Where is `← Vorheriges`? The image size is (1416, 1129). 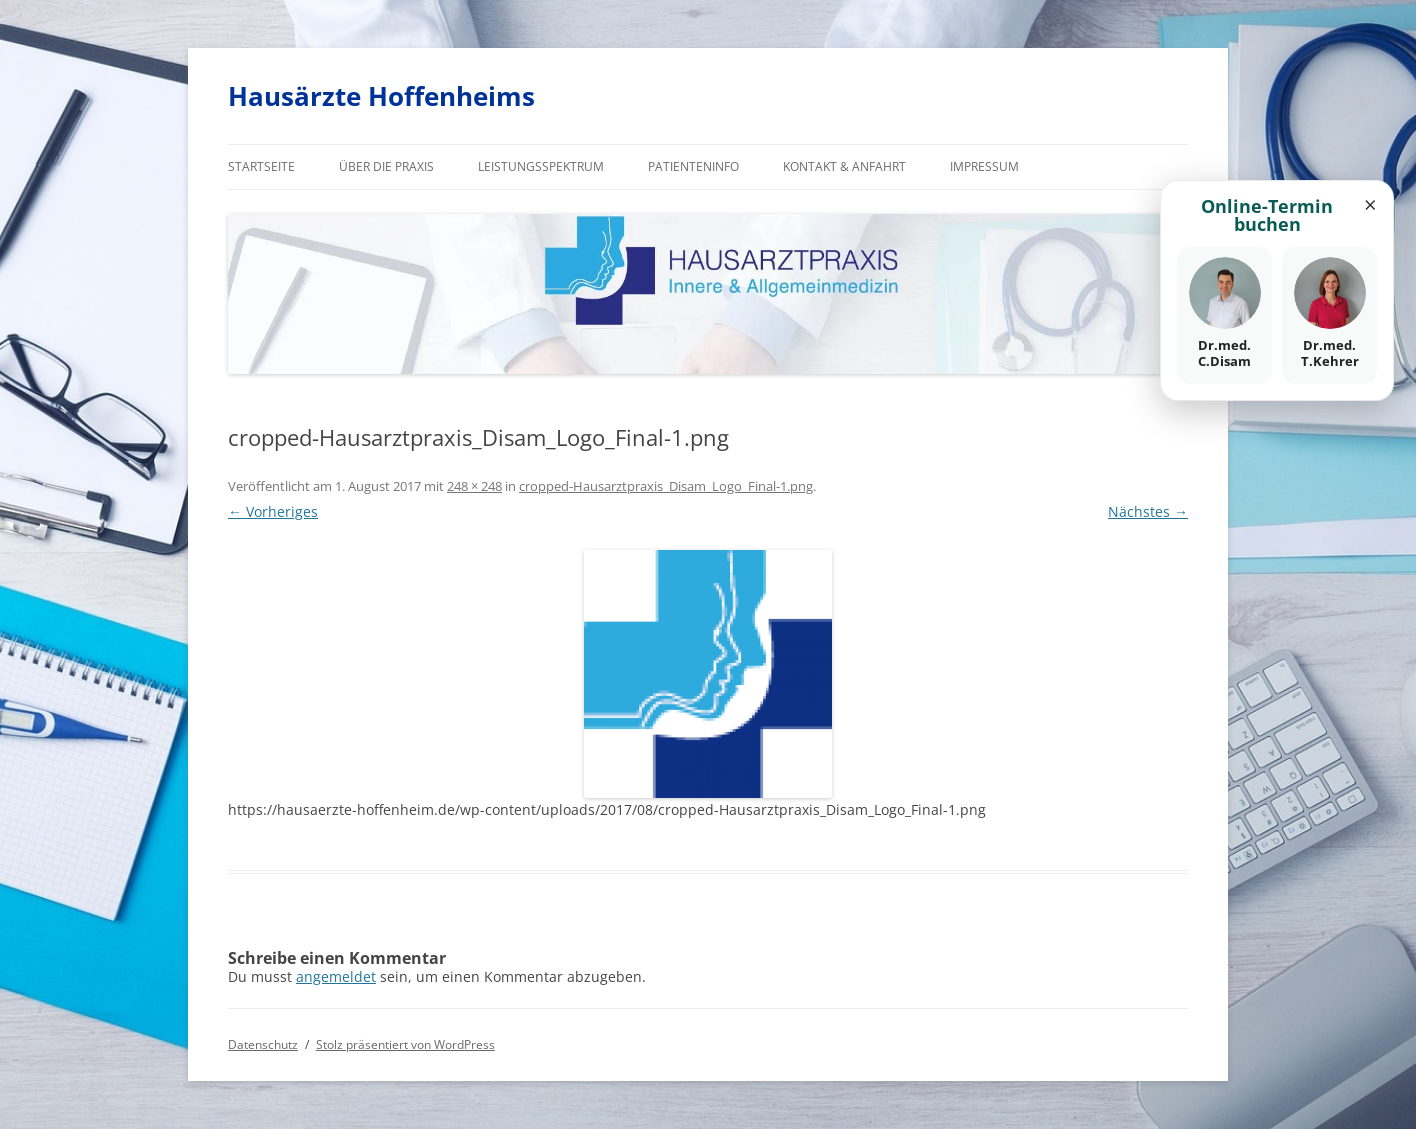 ← Vorheriges is located at coordinates (273, 511).